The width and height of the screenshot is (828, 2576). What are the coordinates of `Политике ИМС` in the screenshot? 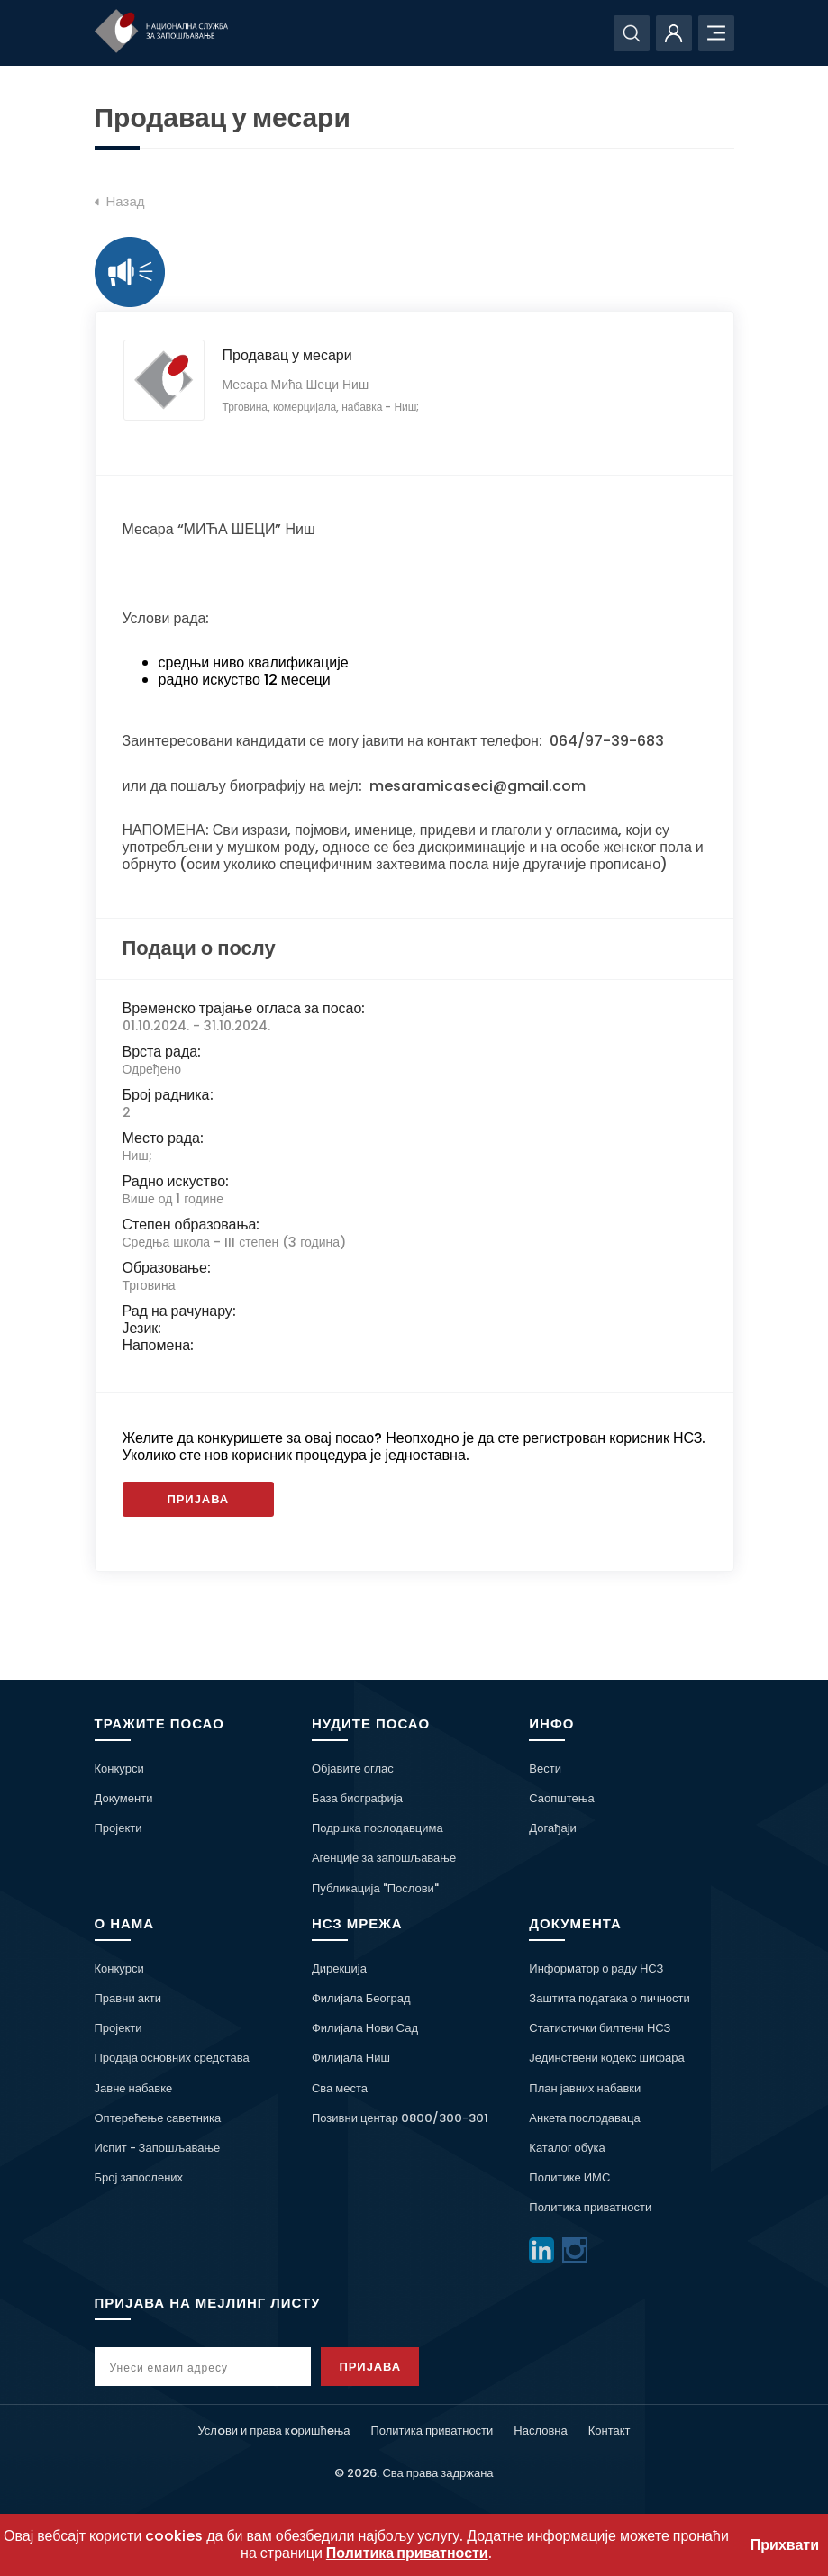 It's located at (569, 2177).